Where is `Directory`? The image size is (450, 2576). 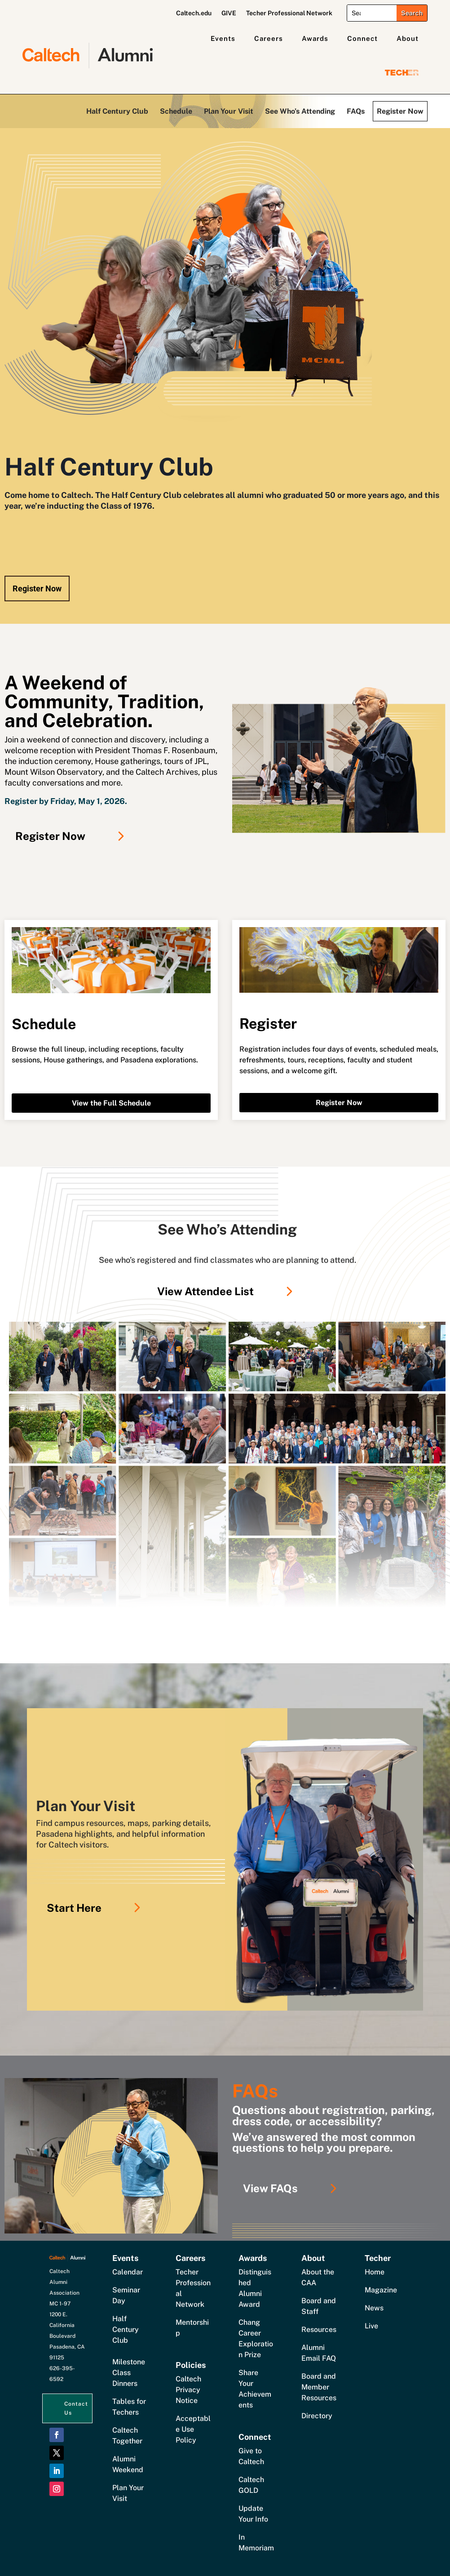
Directory is located at coordinates (316, 2416).